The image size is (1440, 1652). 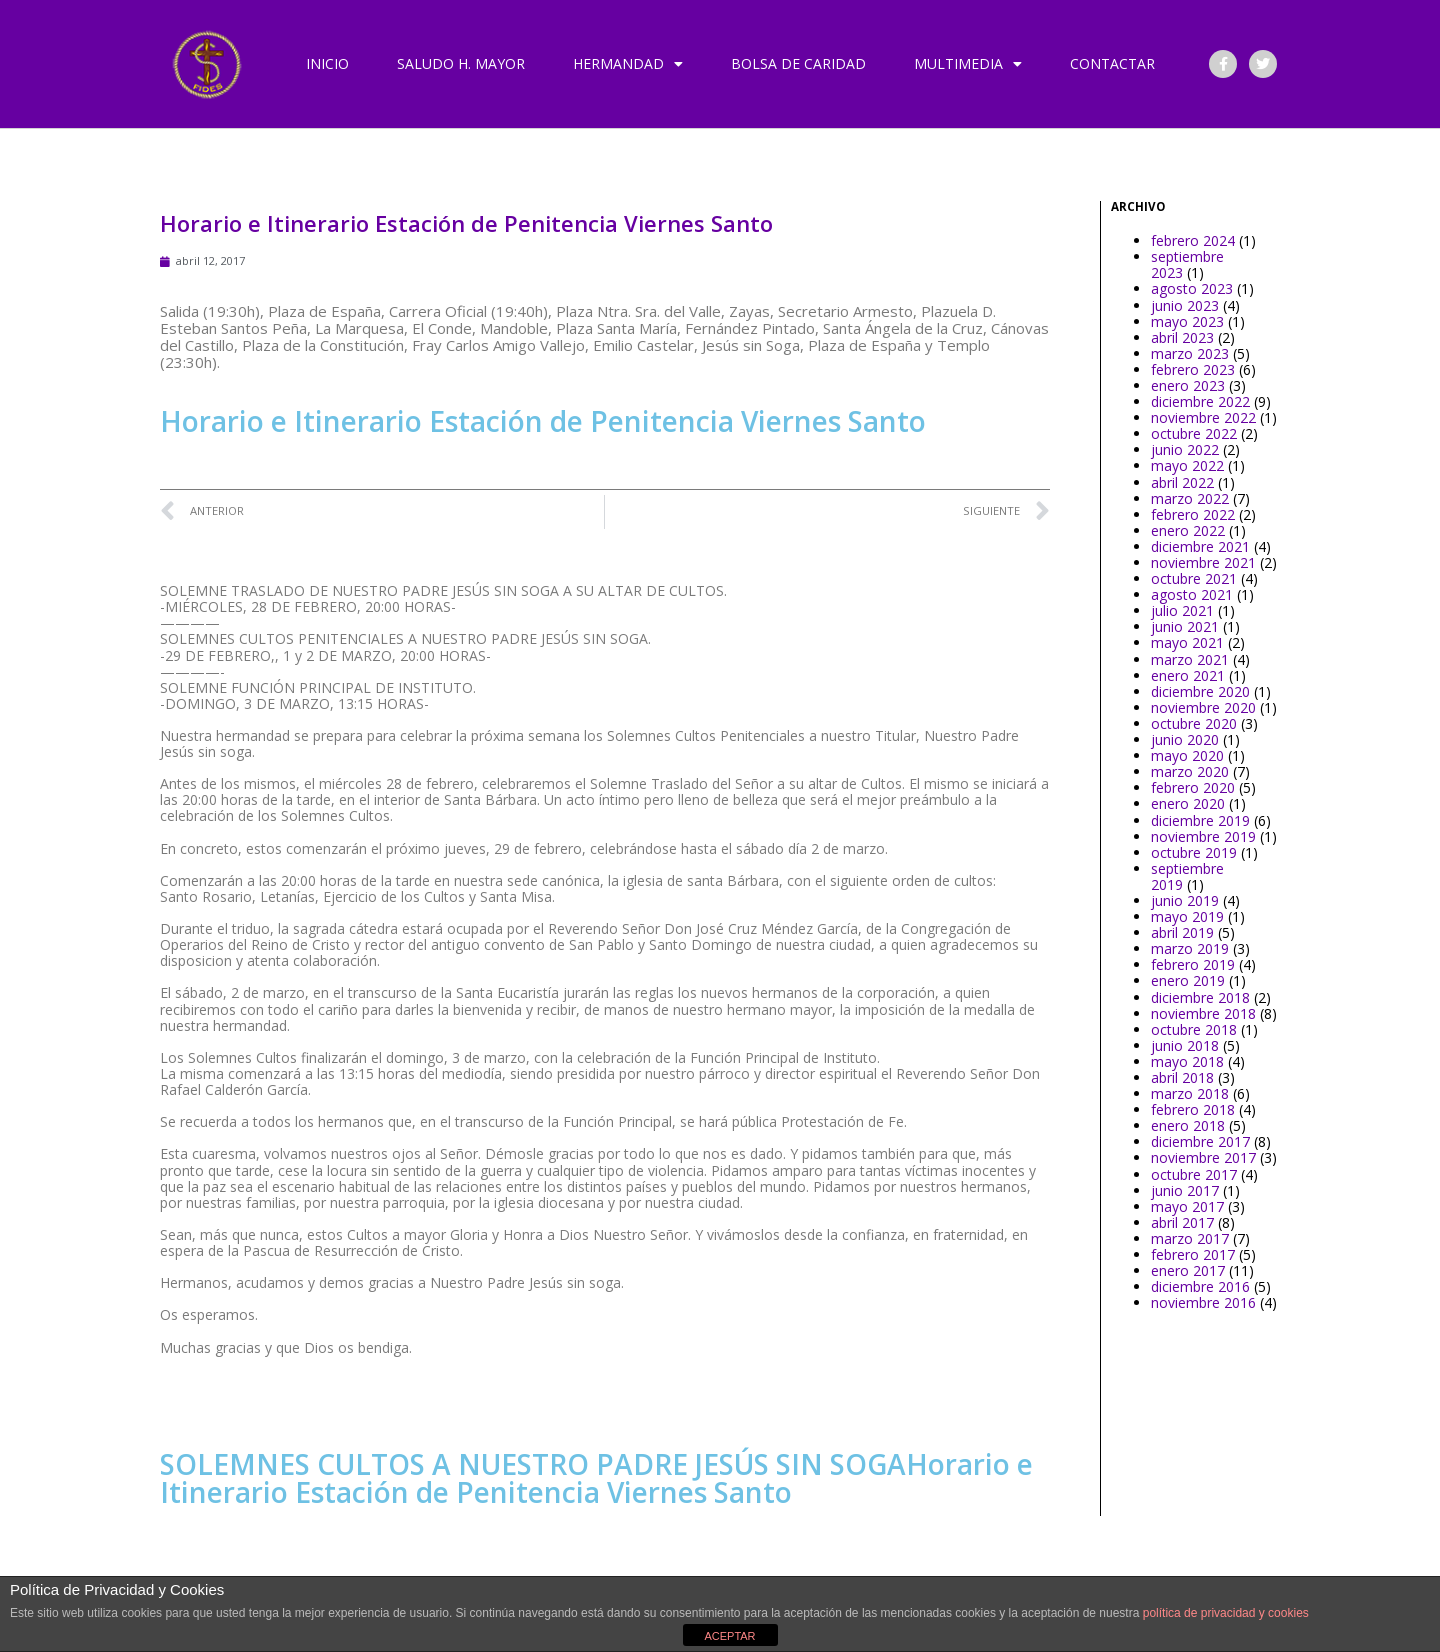 What do you see at coordinates (1194, 1029) in the screenshot?
I see `octubre 2018` at bounding box center [1194, 1029].